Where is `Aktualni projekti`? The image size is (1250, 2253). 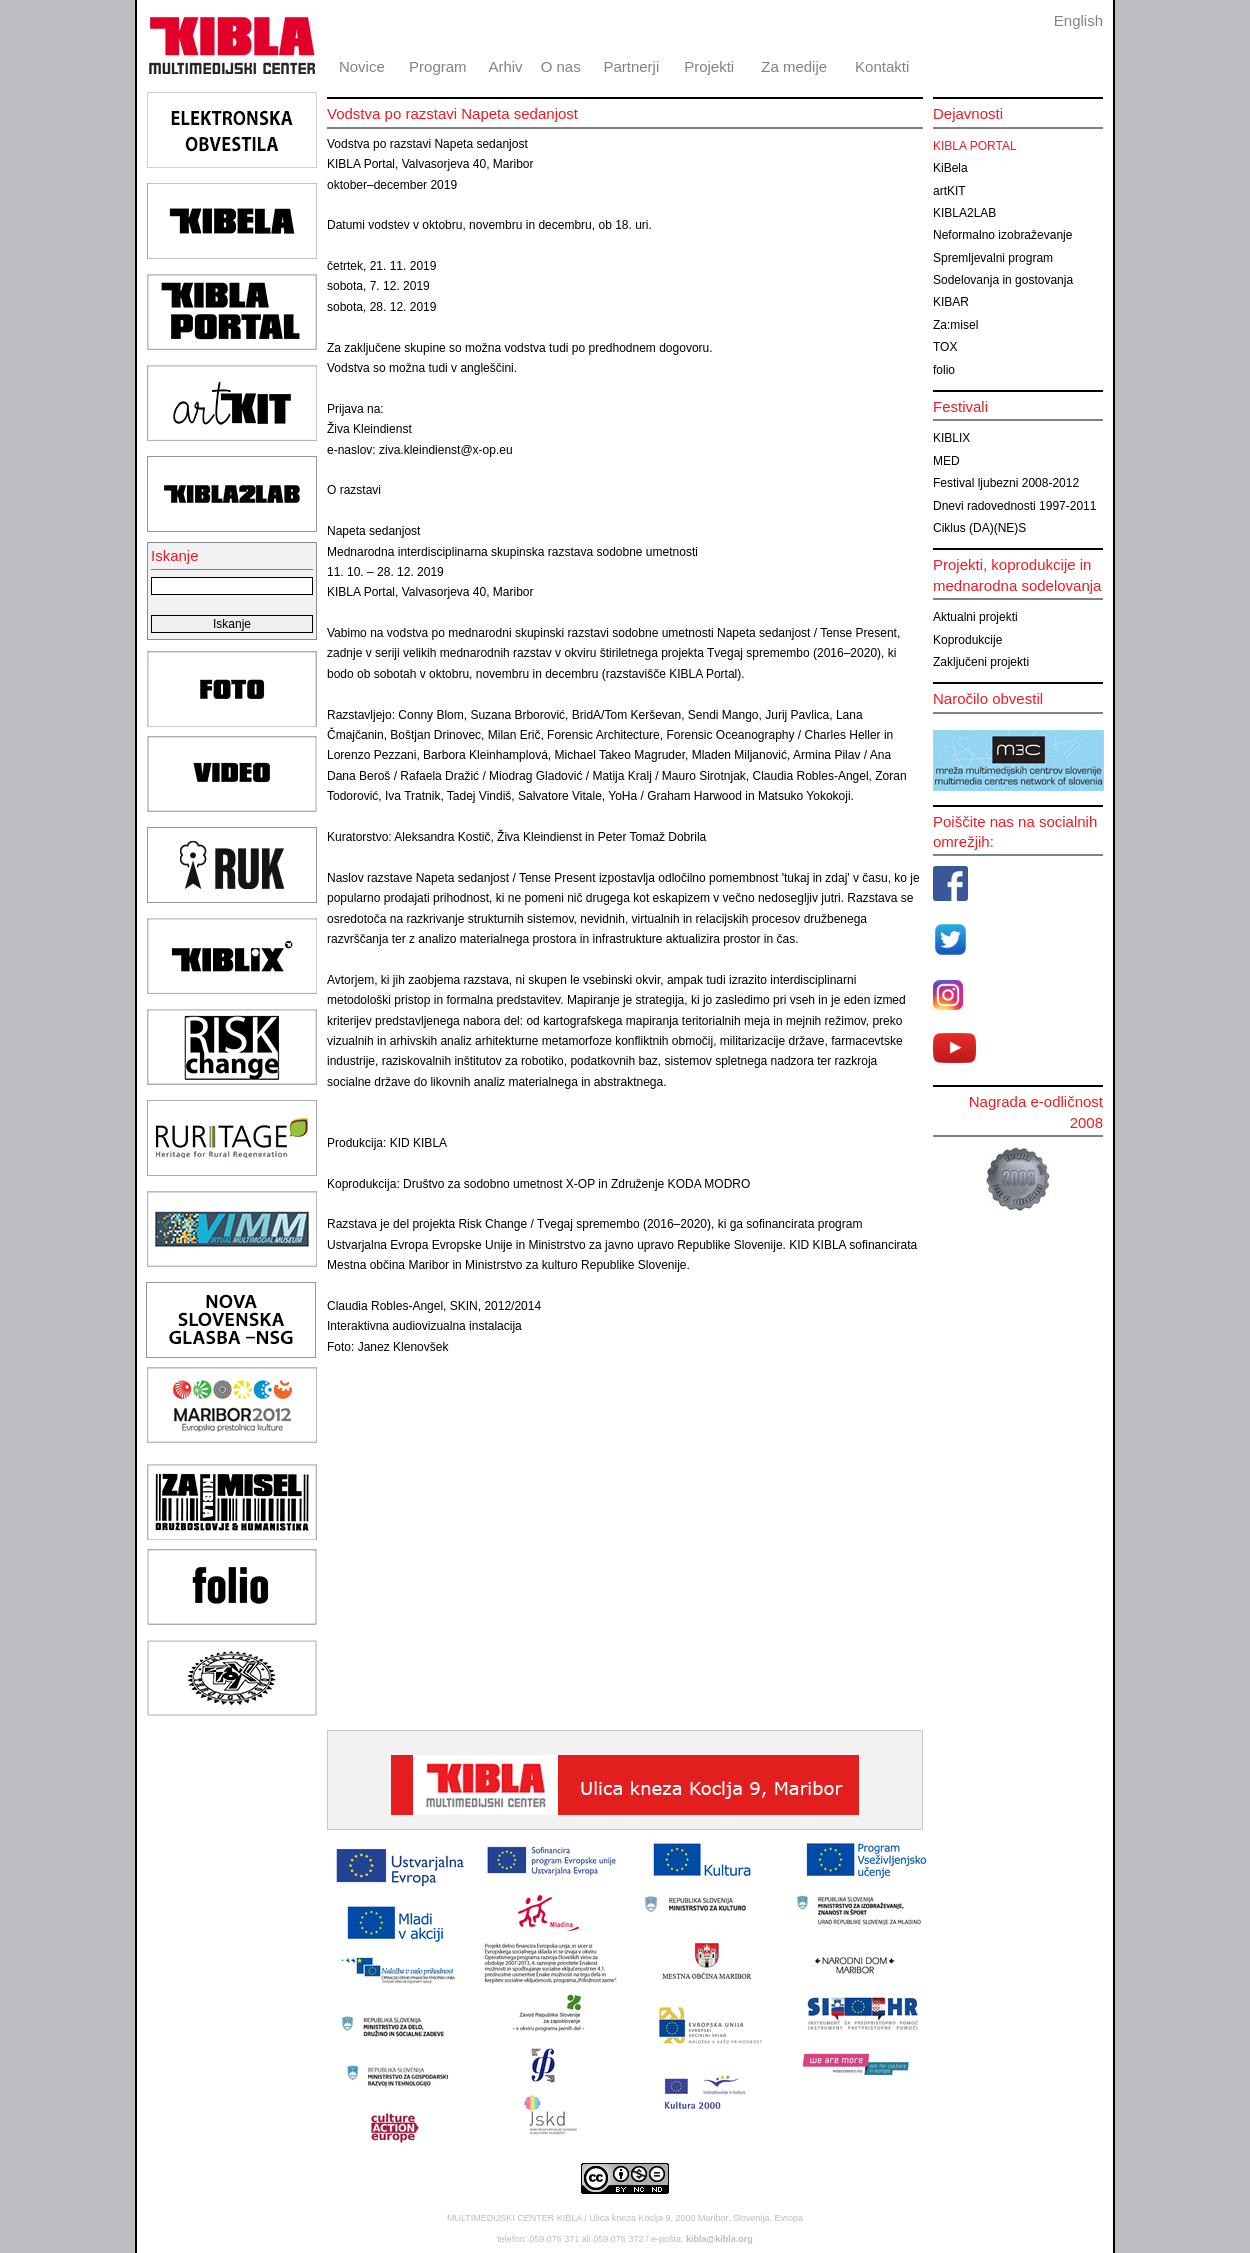
Aktualni projekti is located at coordinates (975, 617).